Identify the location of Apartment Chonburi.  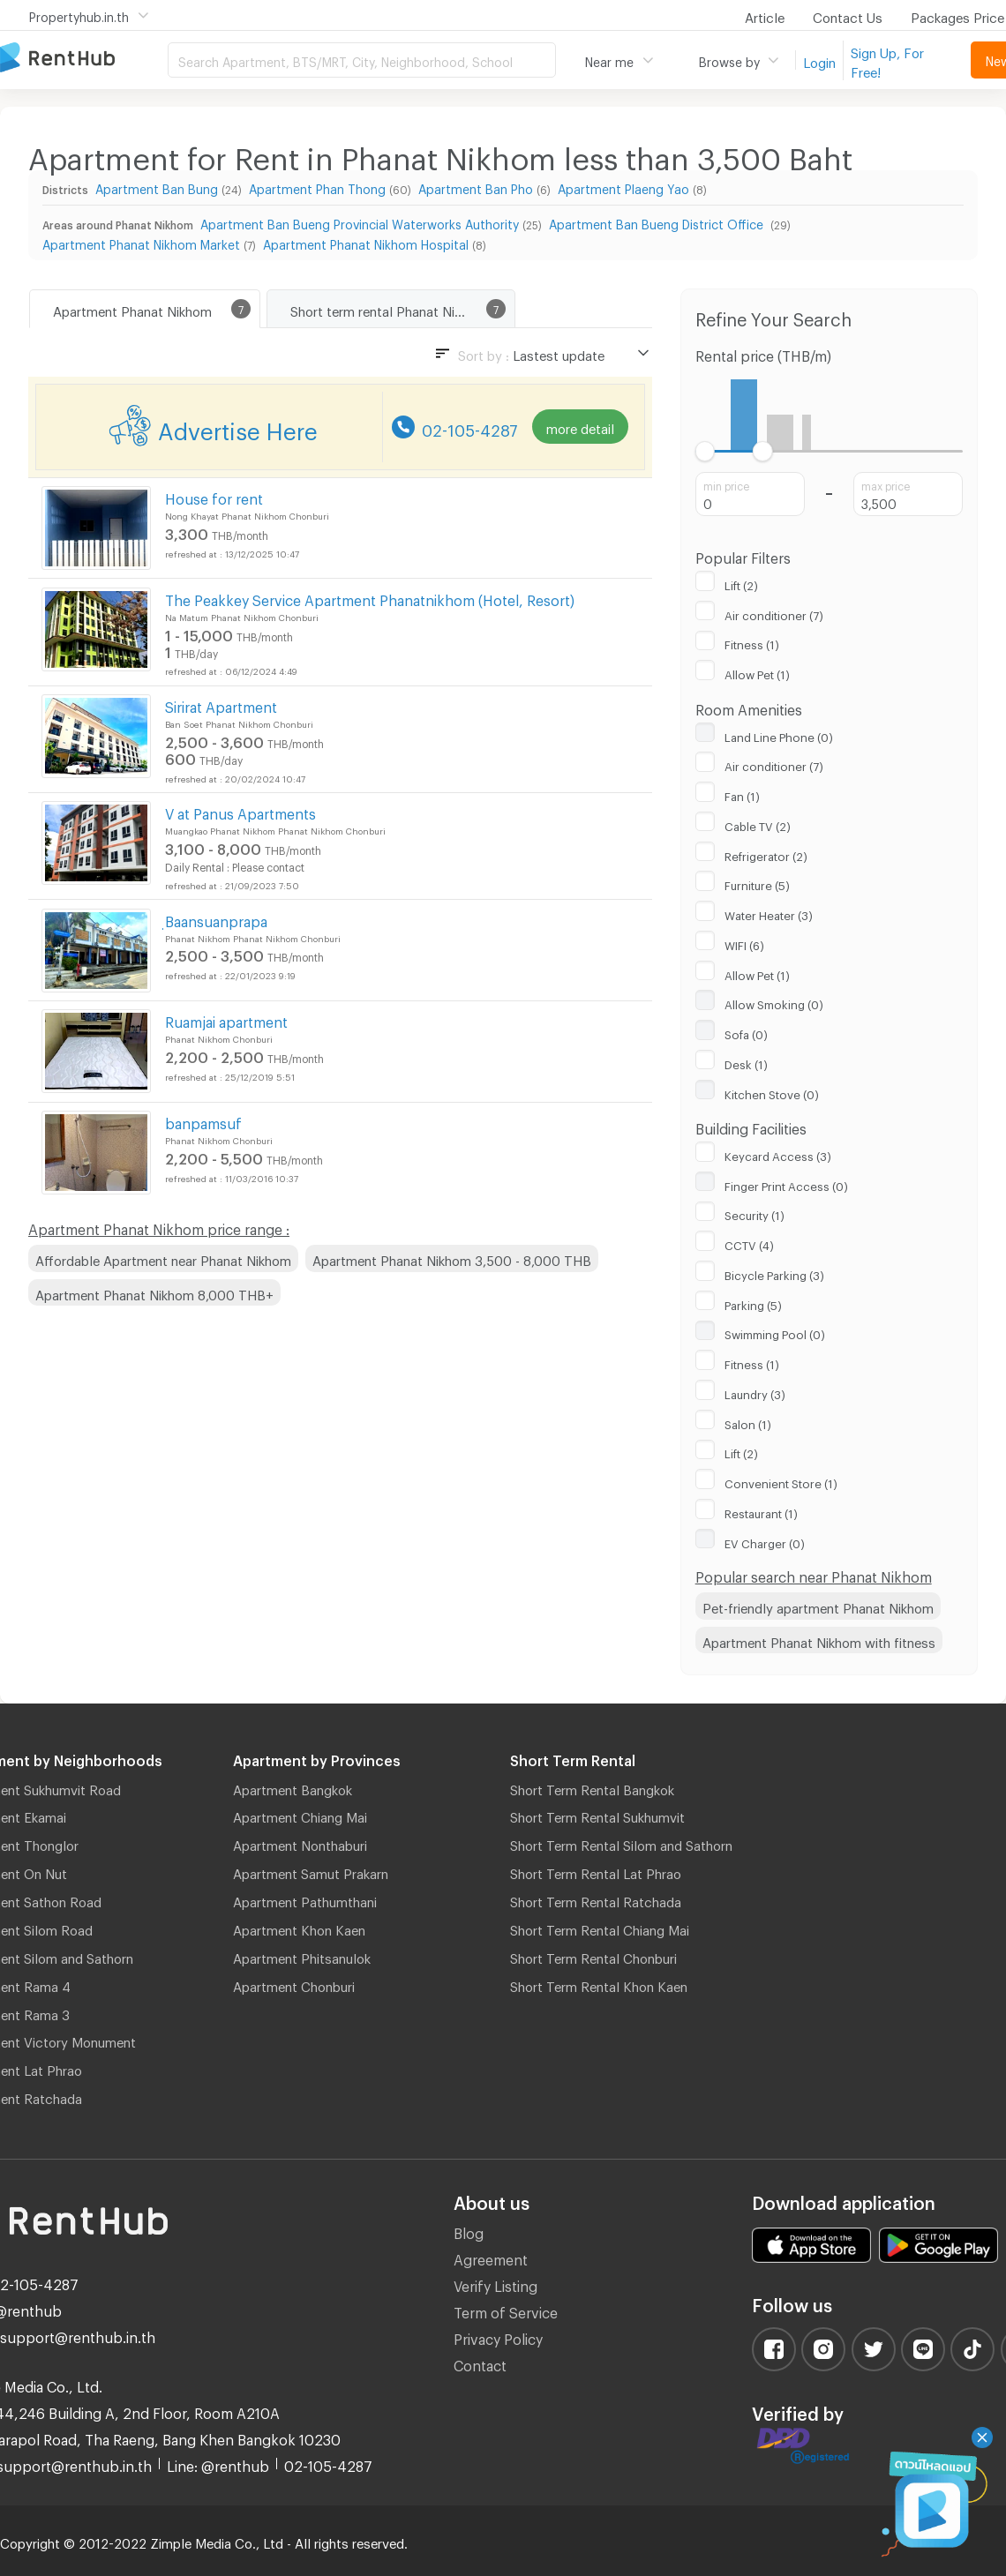
(294, 1984).